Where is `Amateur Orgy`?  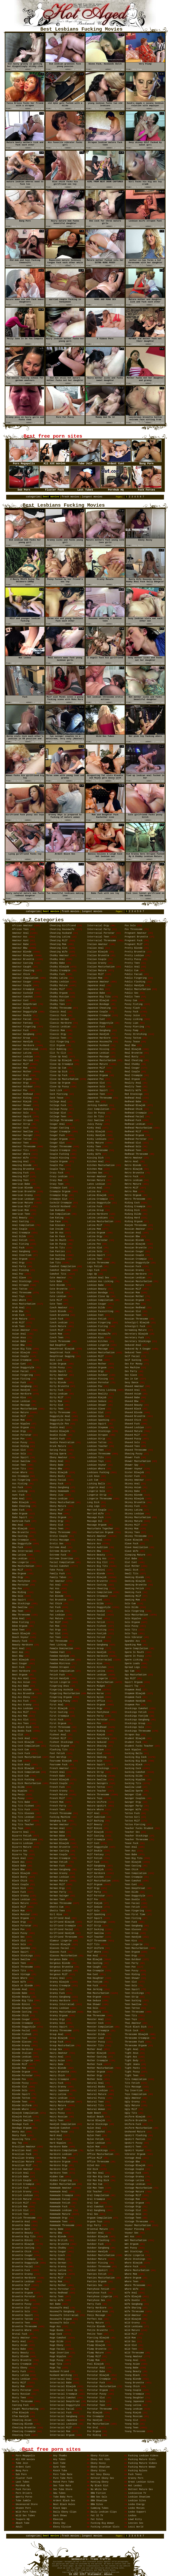
Amateur Orgy is located at coordinates (20, 1083).